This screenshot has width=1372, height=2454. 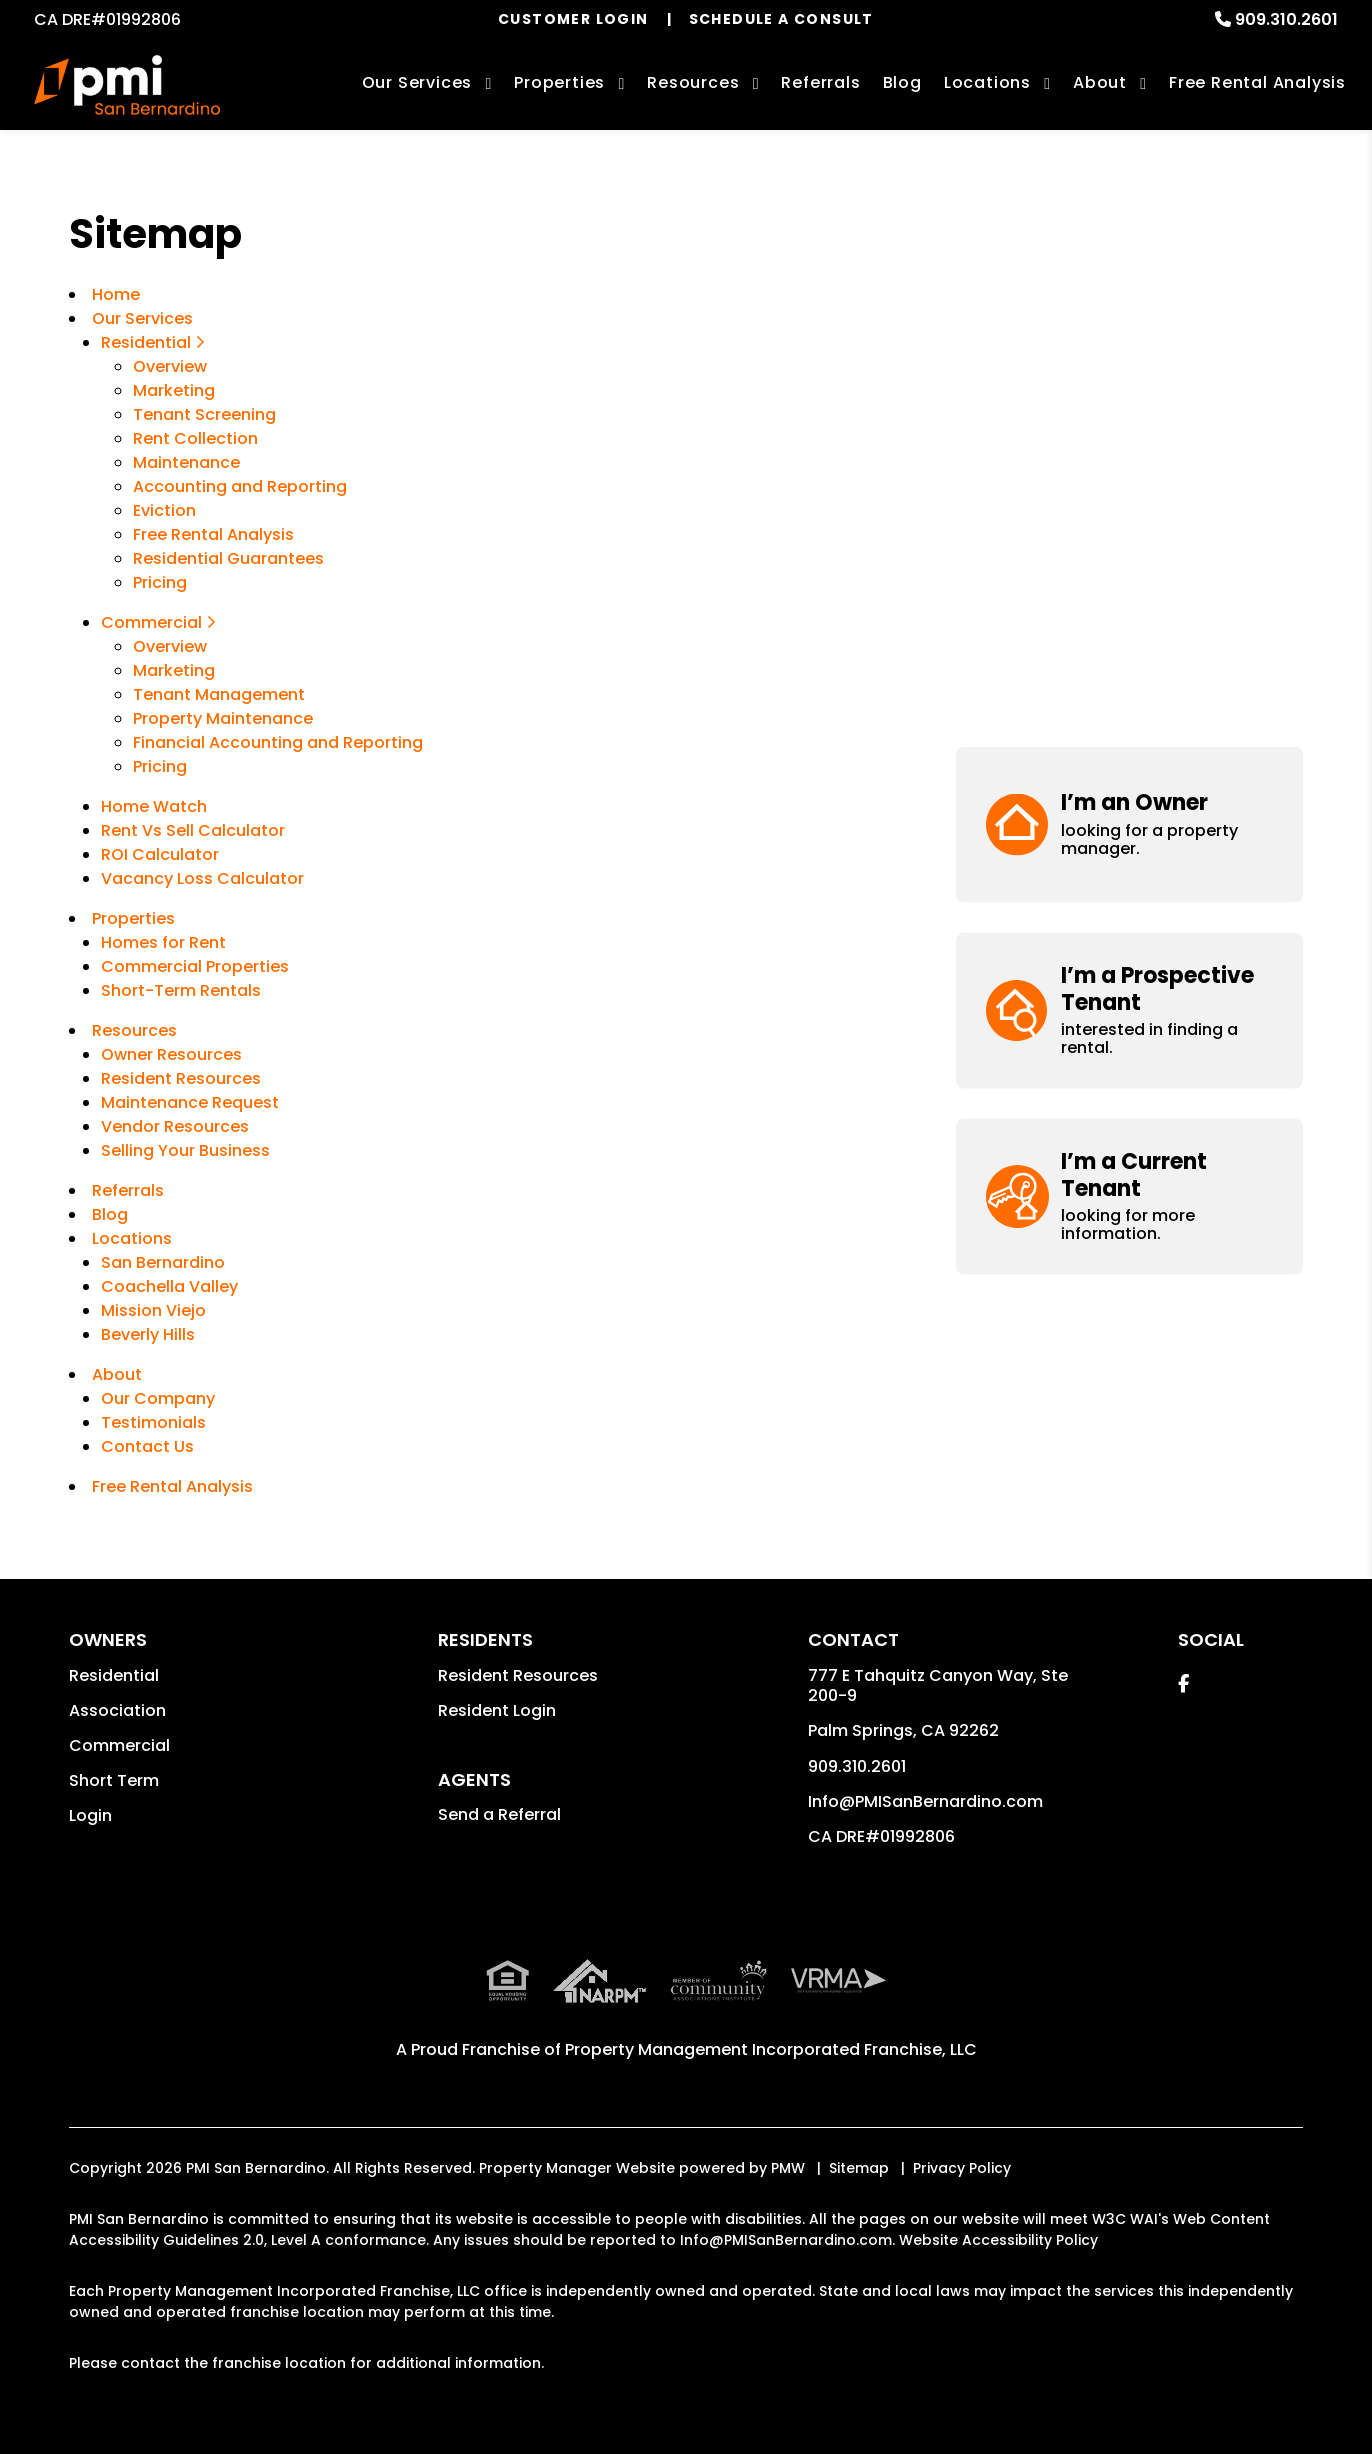 I want to click on Website Accessibility Policy, so click(x=998, y=2240).